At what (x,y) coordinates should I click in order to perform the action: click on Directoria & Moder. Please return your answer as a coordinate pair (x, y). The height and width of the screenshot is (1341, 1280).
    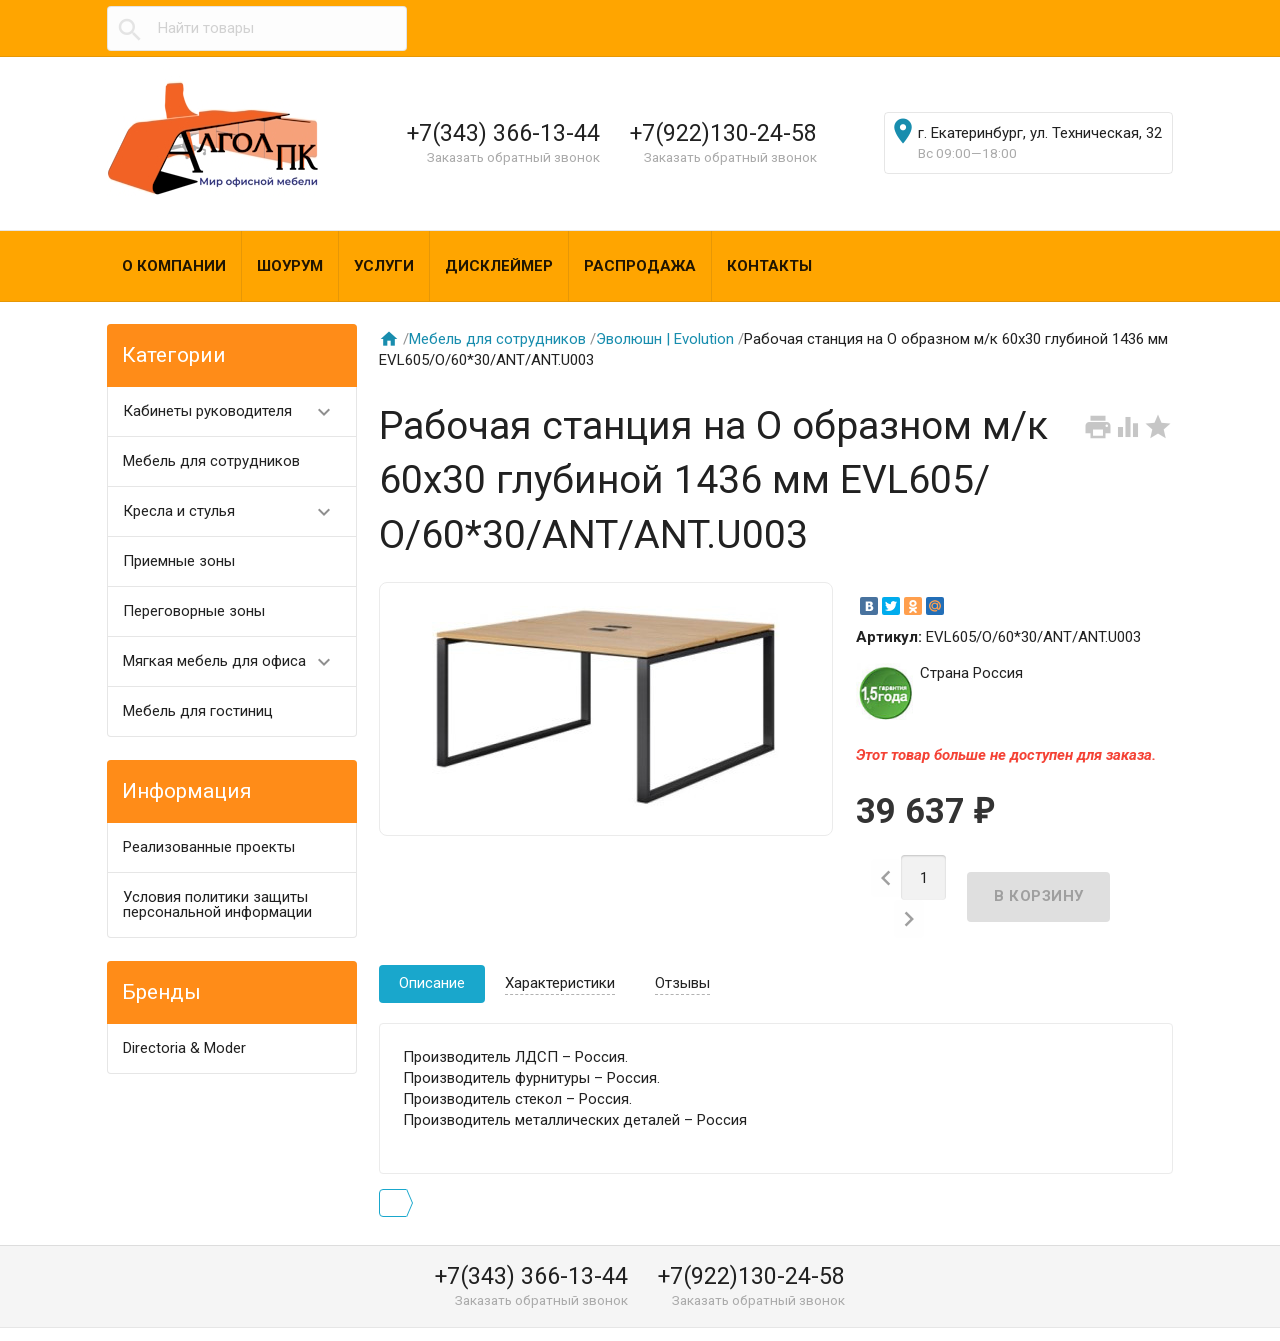
    Looking at the image, I should click on (184, 1048).